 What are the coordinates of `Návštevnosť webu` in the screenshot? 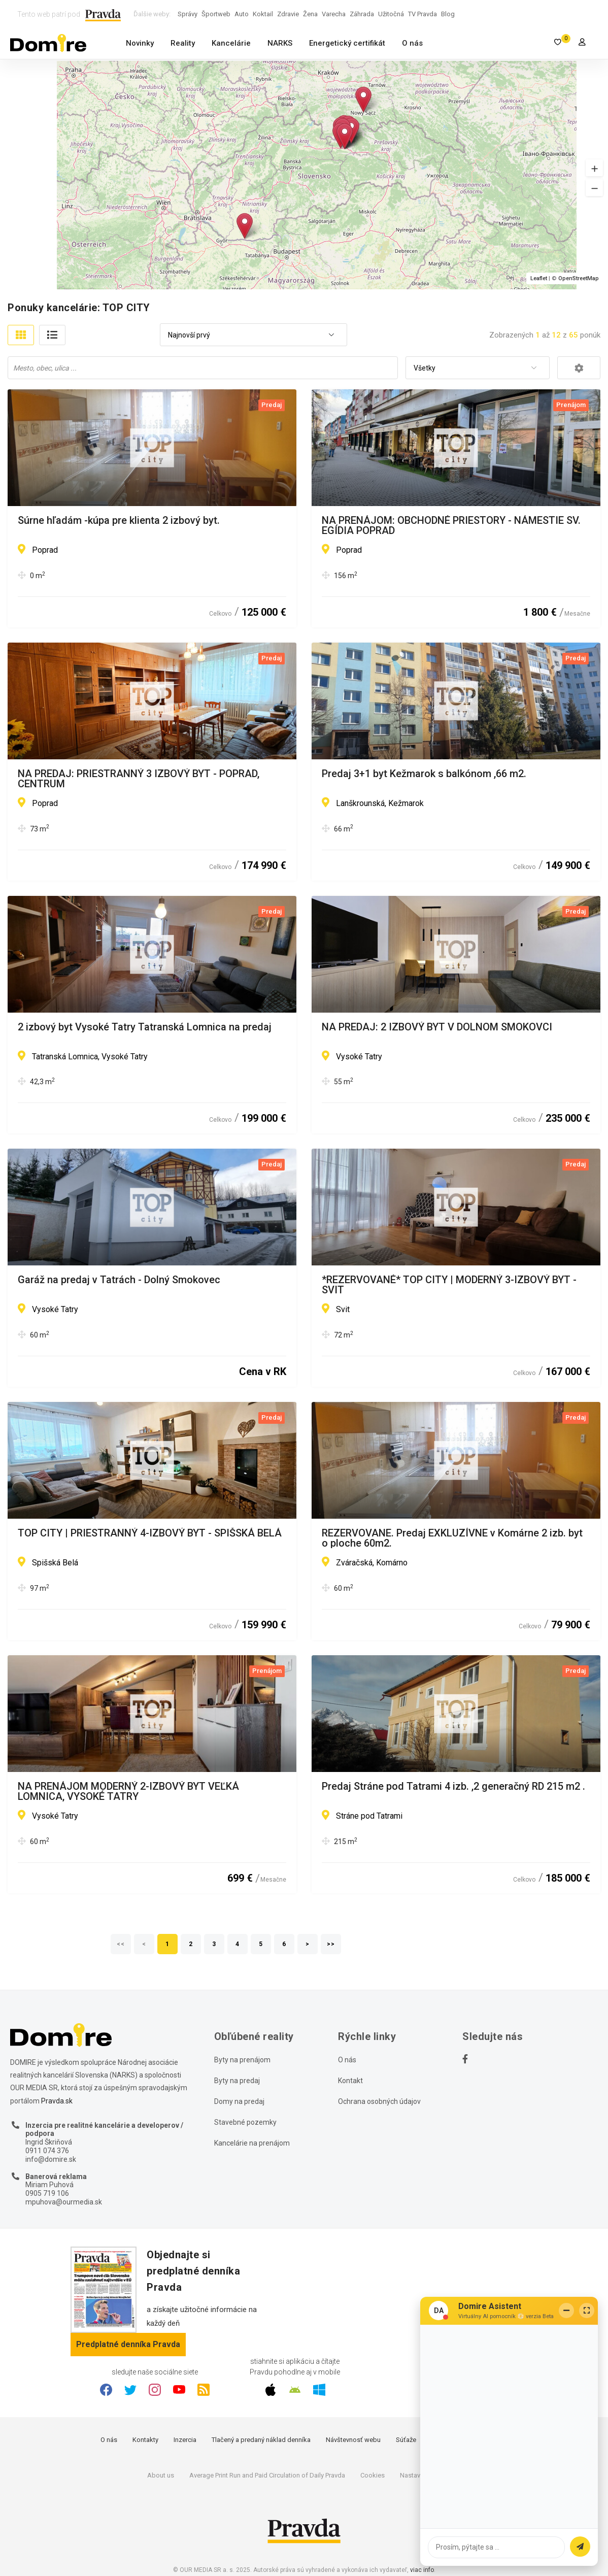 It's located at (353, 2440).